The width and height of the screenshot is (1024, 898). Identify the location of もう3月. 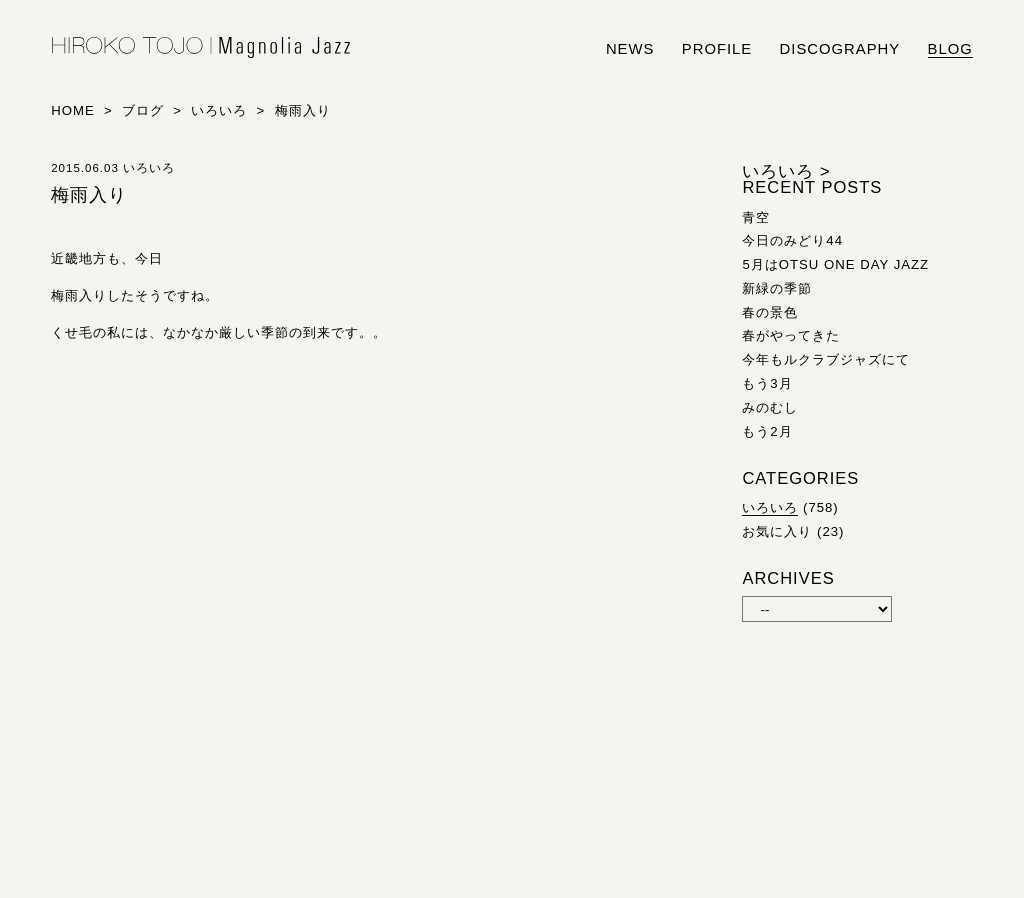
(767, 383).